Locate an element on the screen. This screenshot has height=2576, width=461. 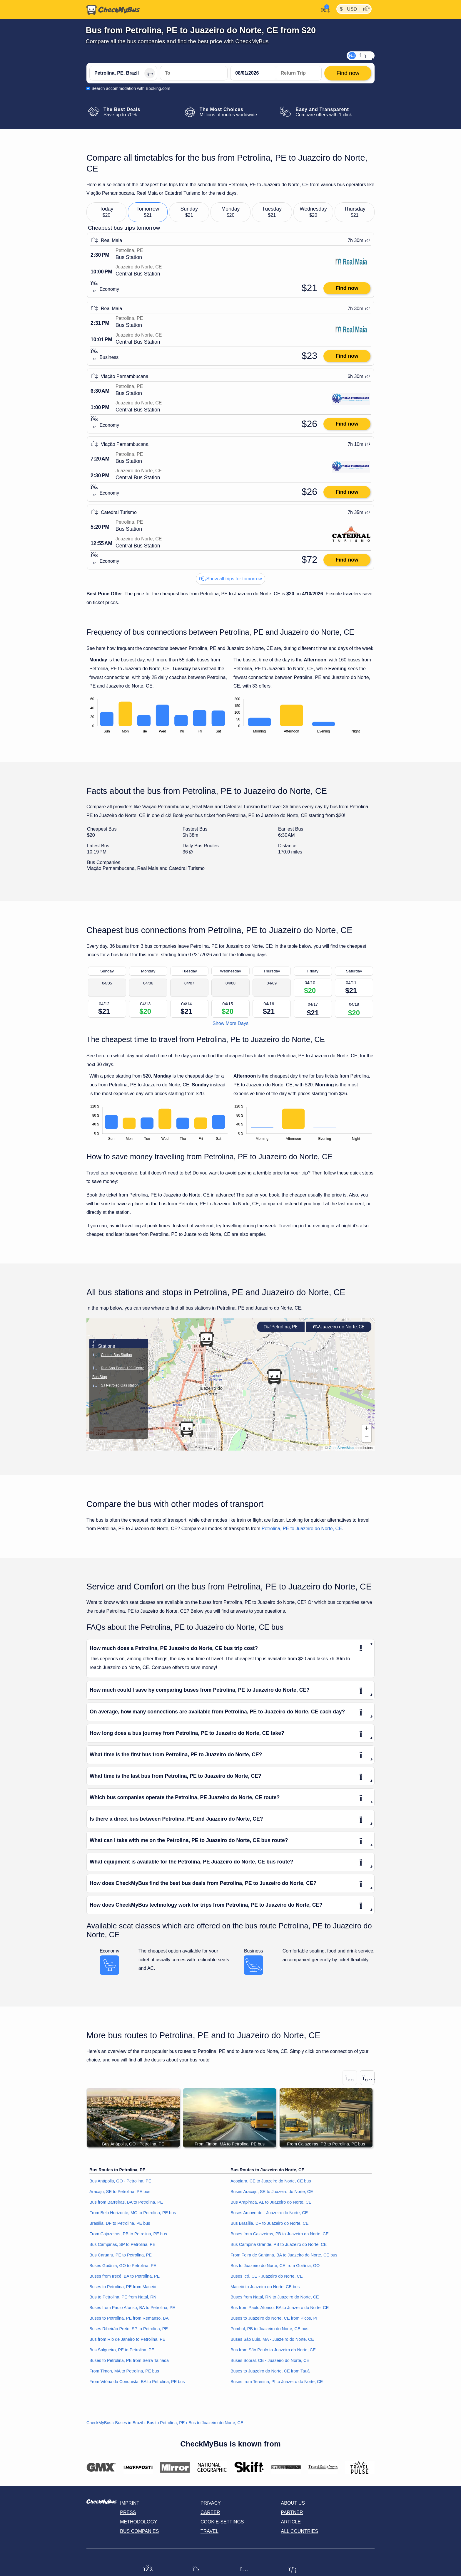
Buses Icó, CE - Juazeiro do Norte, CE is located at coordinates (266, 2276).